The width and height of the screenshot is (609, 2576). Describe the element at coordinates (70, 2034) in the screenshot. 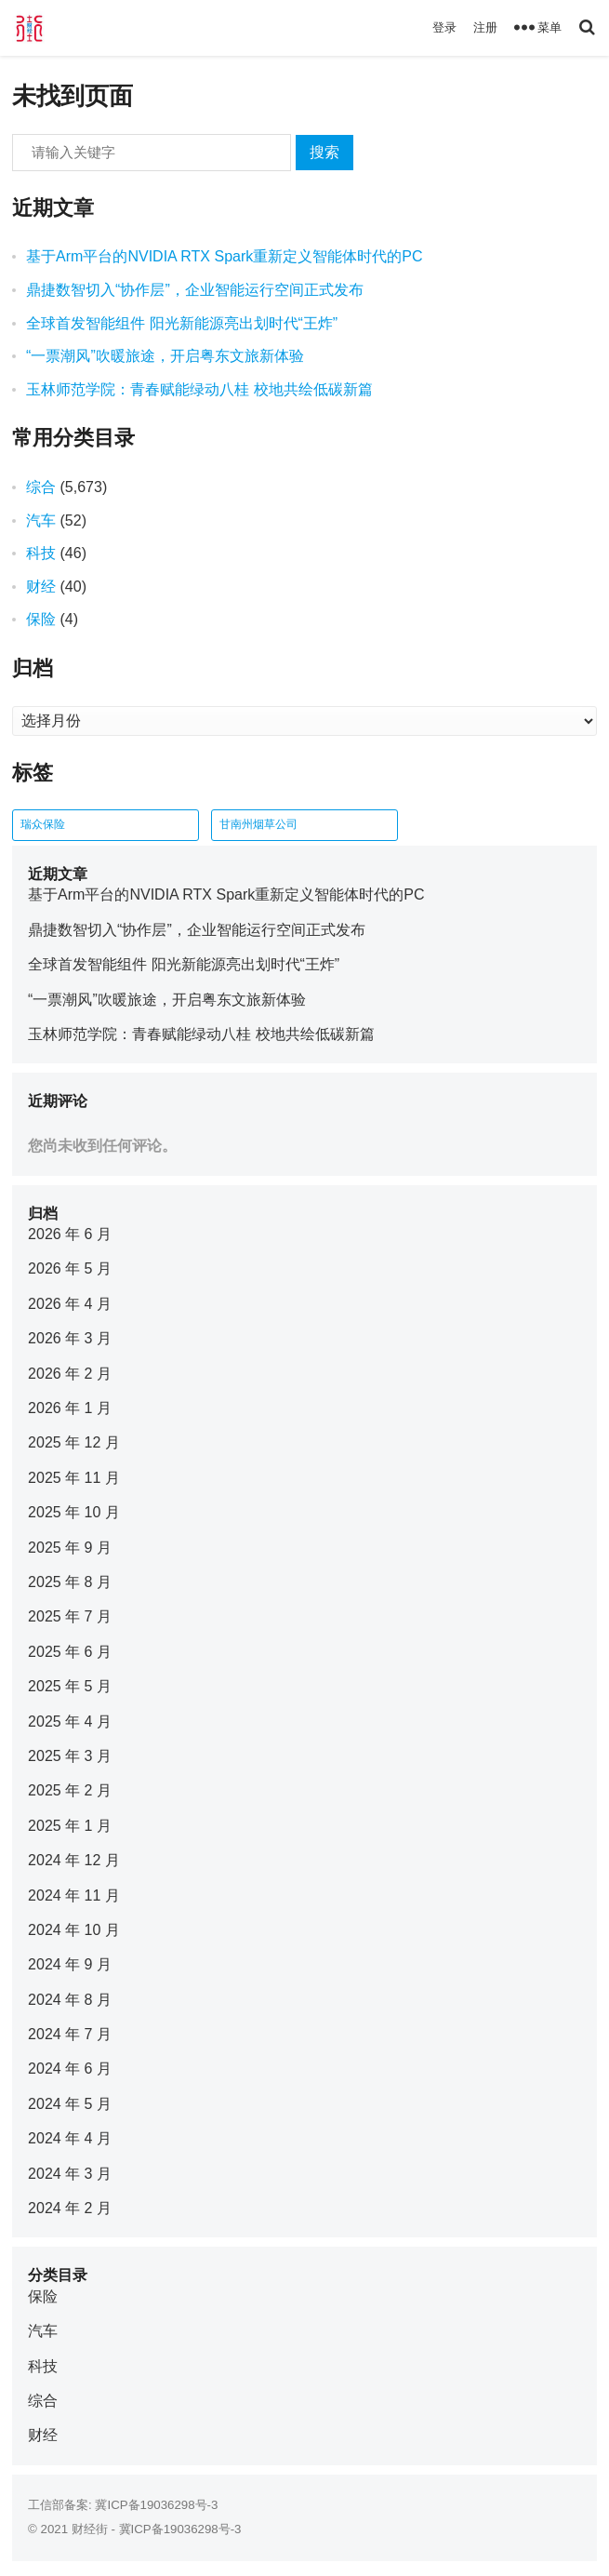

I see `2024 年 7 月` at that location.